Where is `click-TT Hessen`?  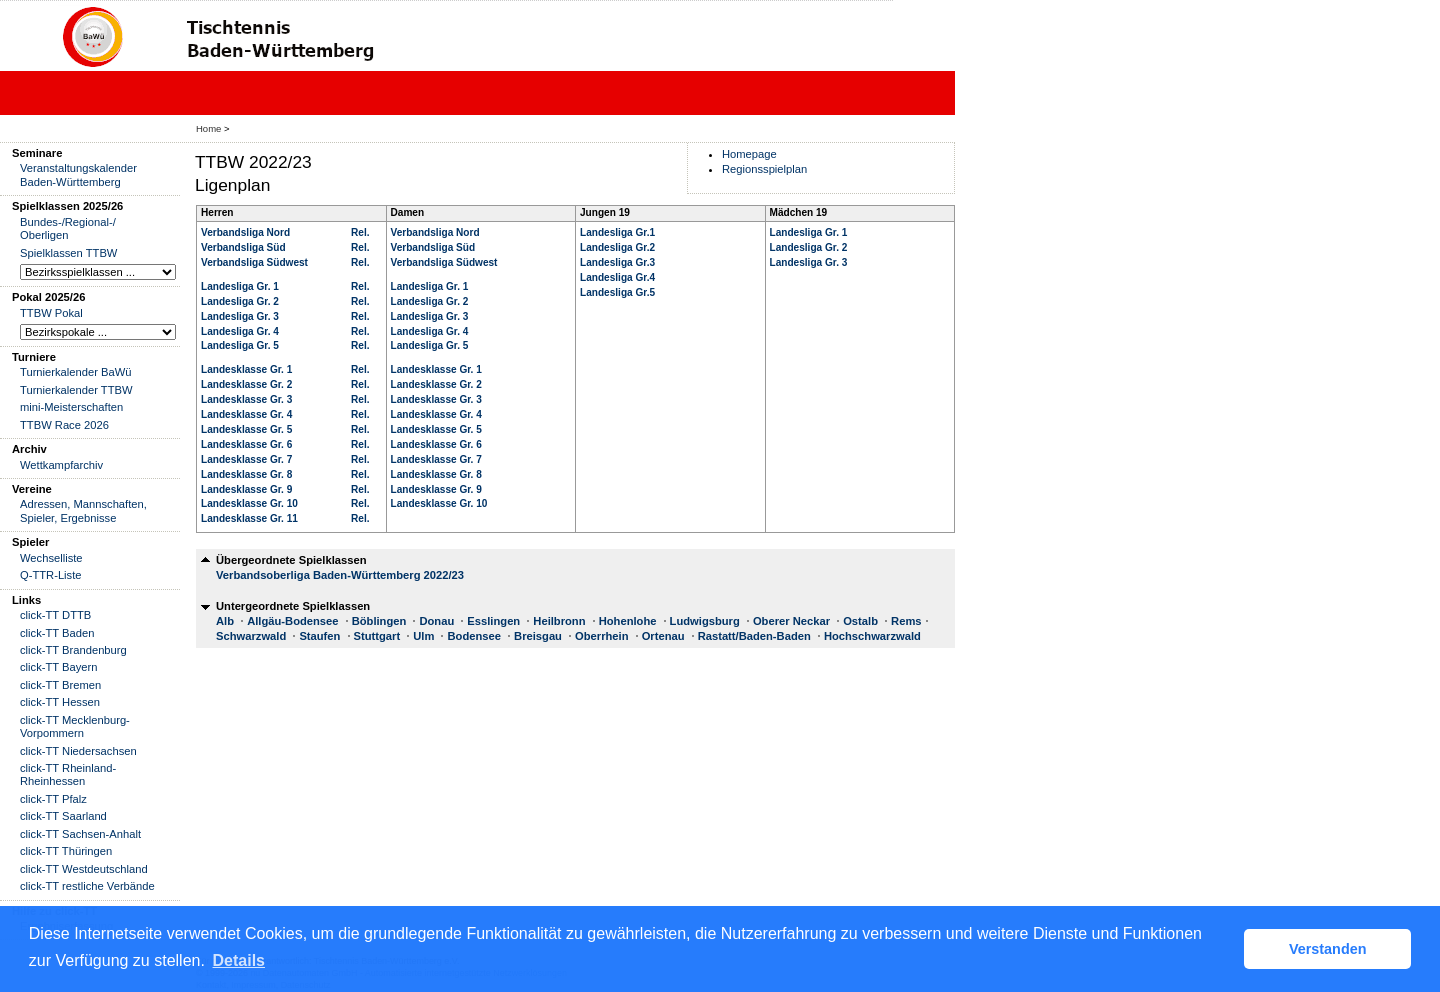
click-TT Hessen is located at coordinates (60, 702).